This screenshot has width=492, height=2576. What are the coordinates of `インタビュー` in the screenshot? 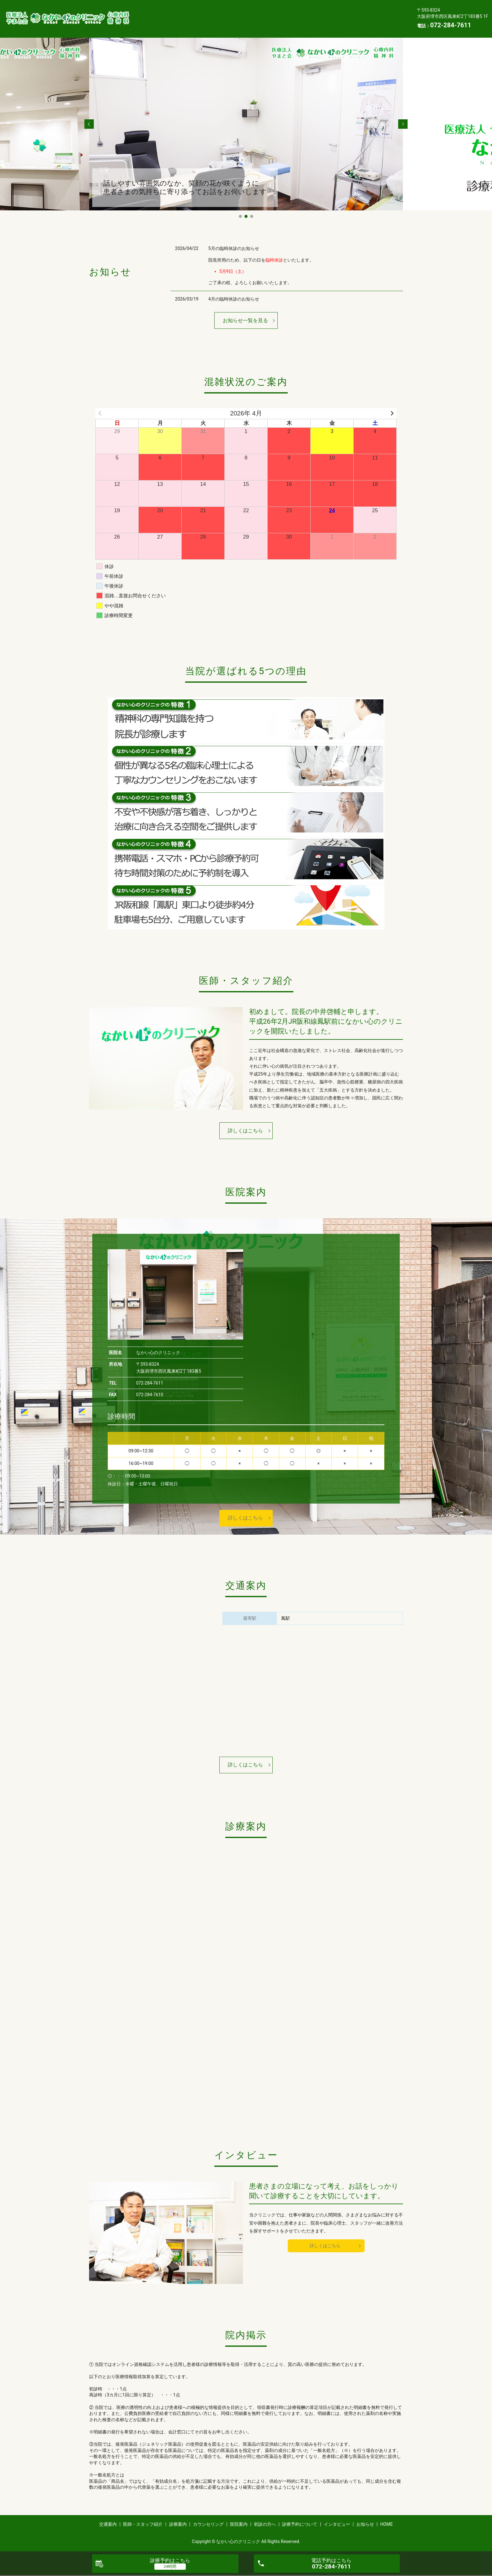 It's located at (207, 23).